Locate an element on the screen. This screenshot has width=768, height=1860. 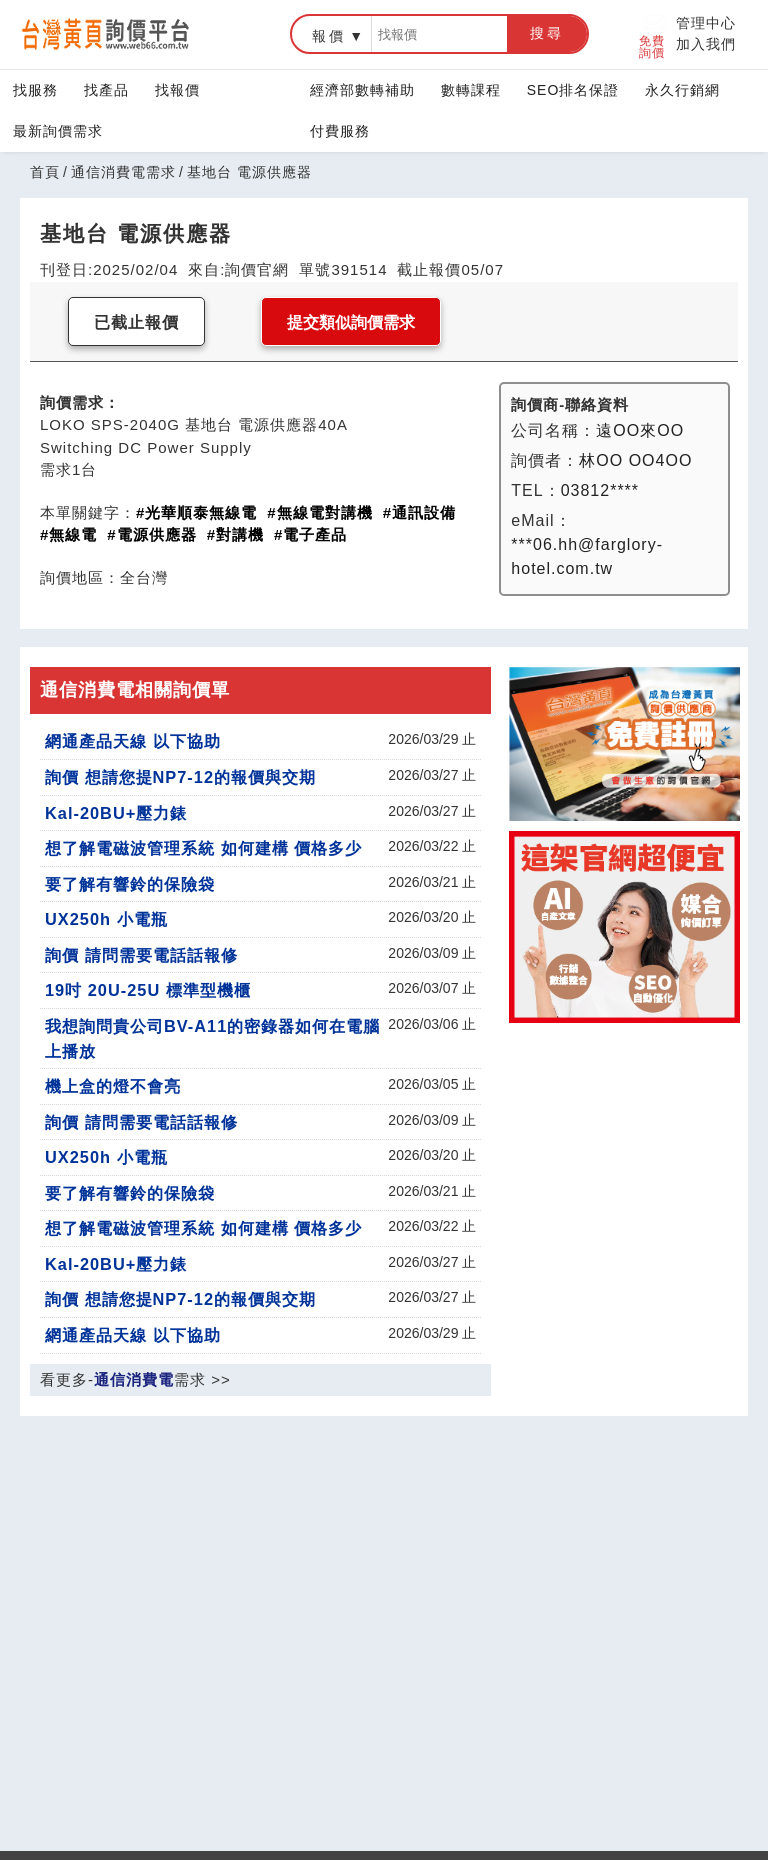
詢價 請問需要電話話報修 is located at coordinates (141, 955).